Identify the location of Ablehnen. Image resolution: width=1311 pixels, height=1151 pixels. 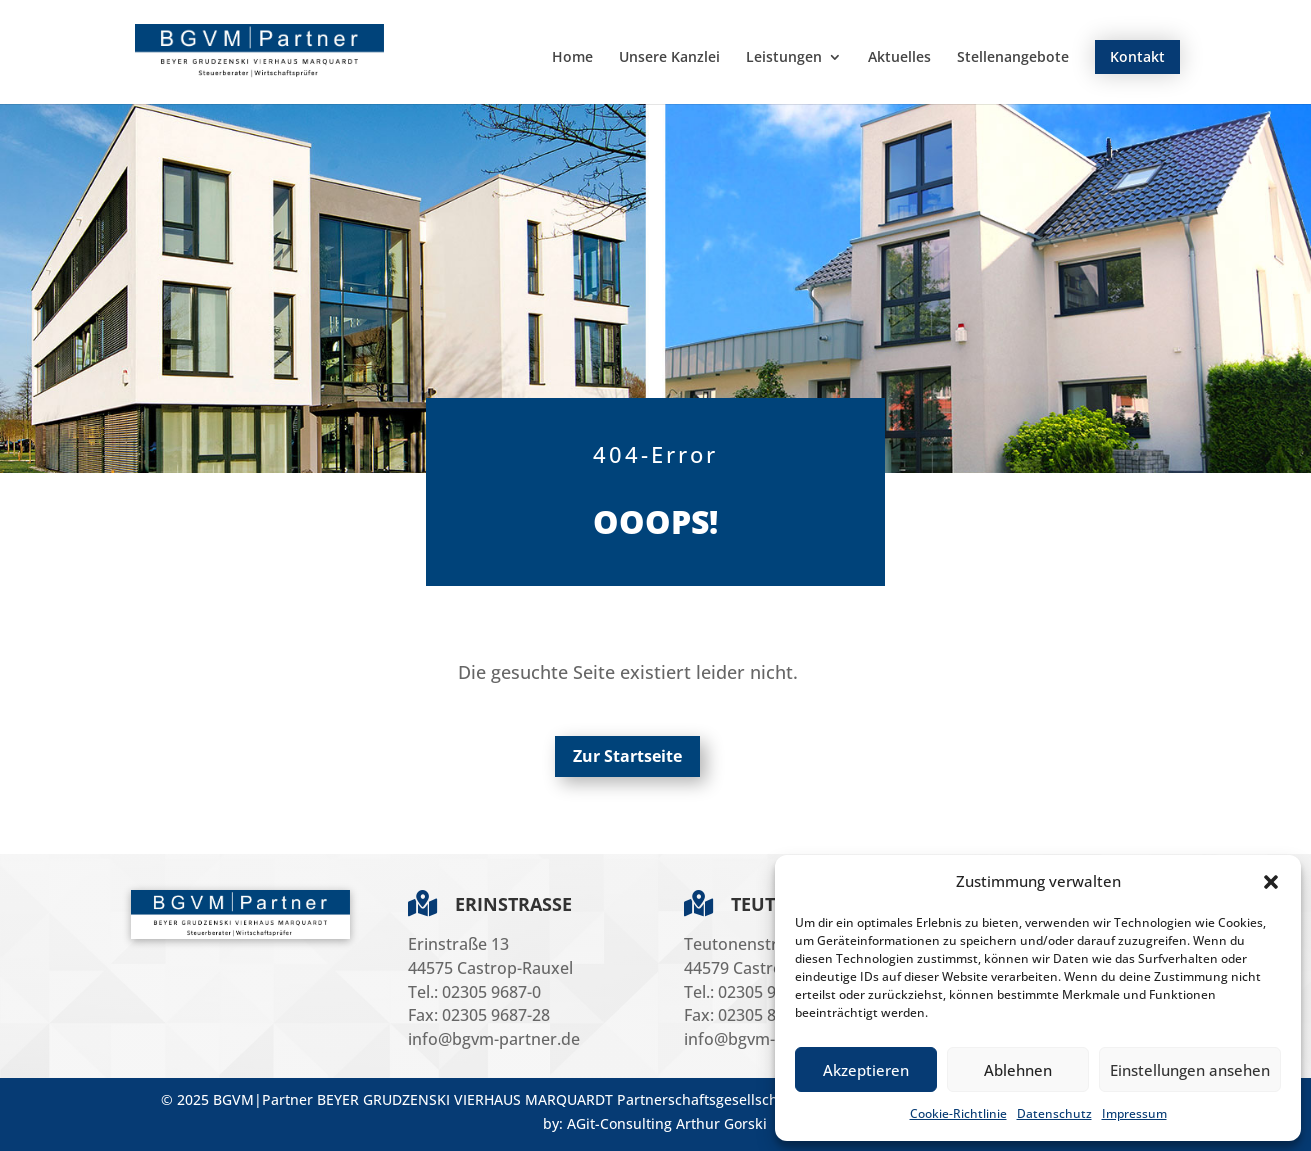
(1018, 1070).